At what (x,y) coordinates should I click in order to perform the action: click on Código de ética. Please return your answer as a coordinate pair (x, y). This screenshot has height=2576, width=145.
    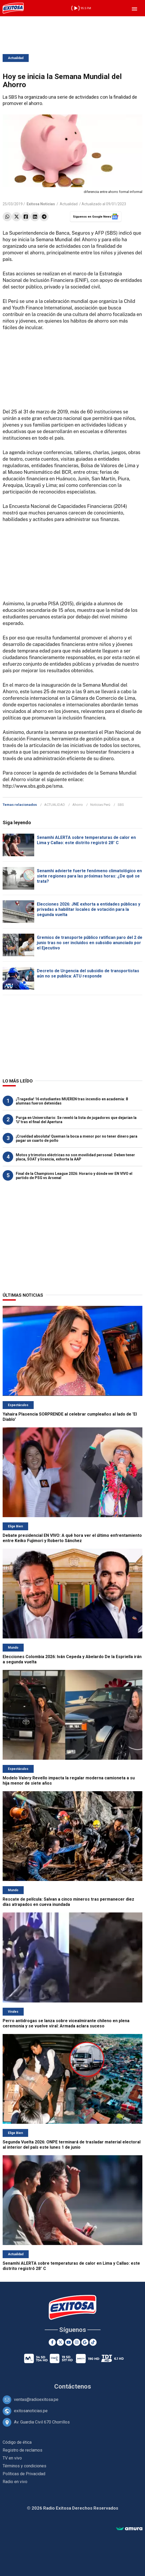
    Looking at the image, I should click on (17, 2442).